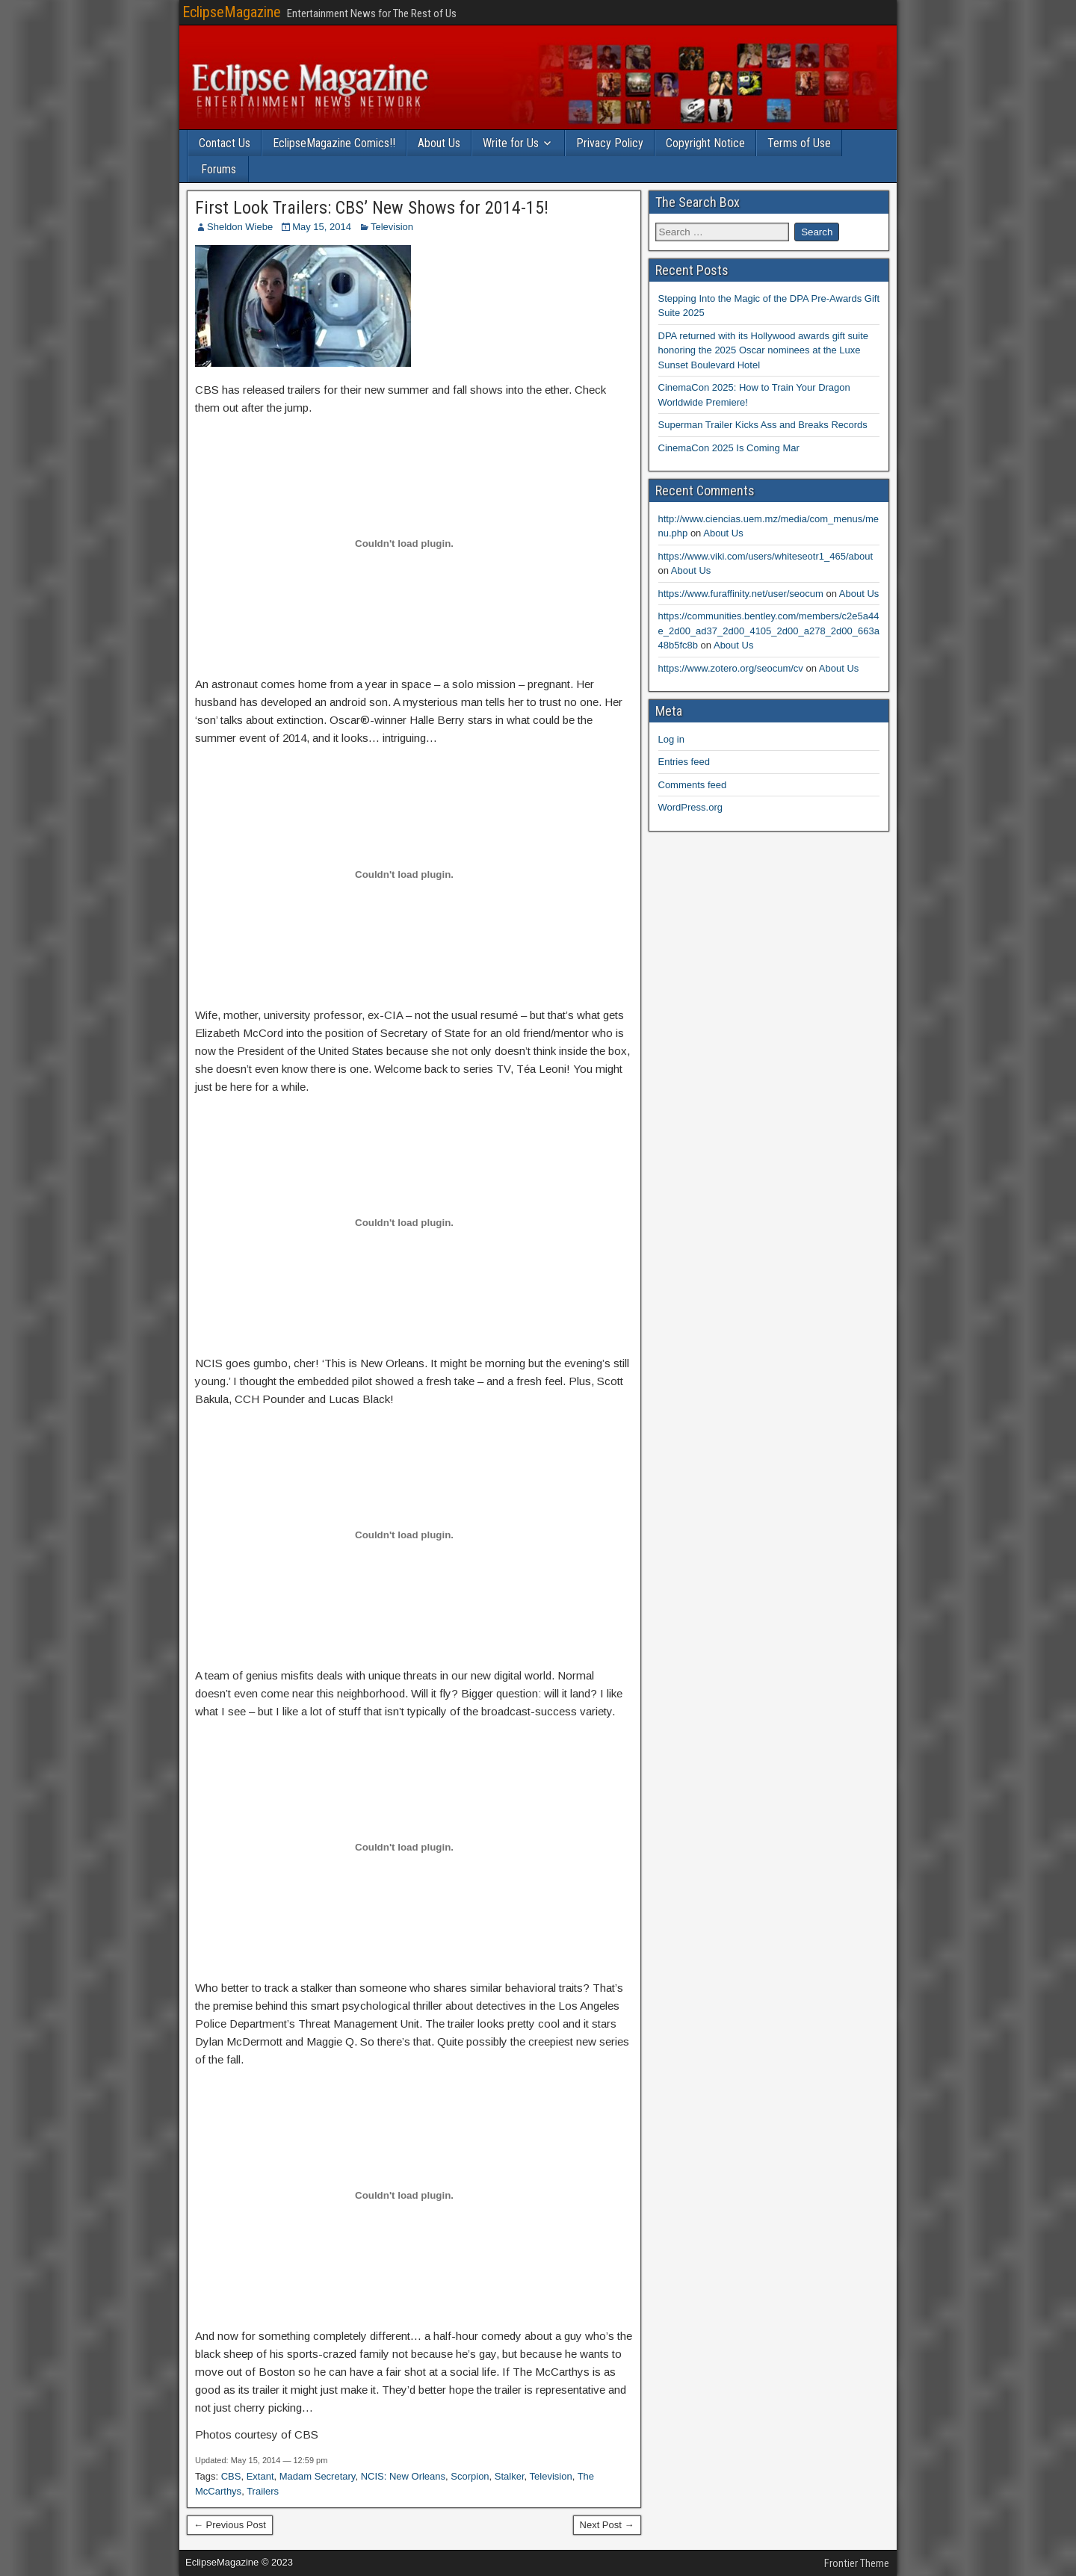 The height and width of the screenshot is (2576, 1076). Describe the element at coordinates (729, 447) in the screenshot. I see `CinemaCon 2025 Is Coming Mar` at that location.